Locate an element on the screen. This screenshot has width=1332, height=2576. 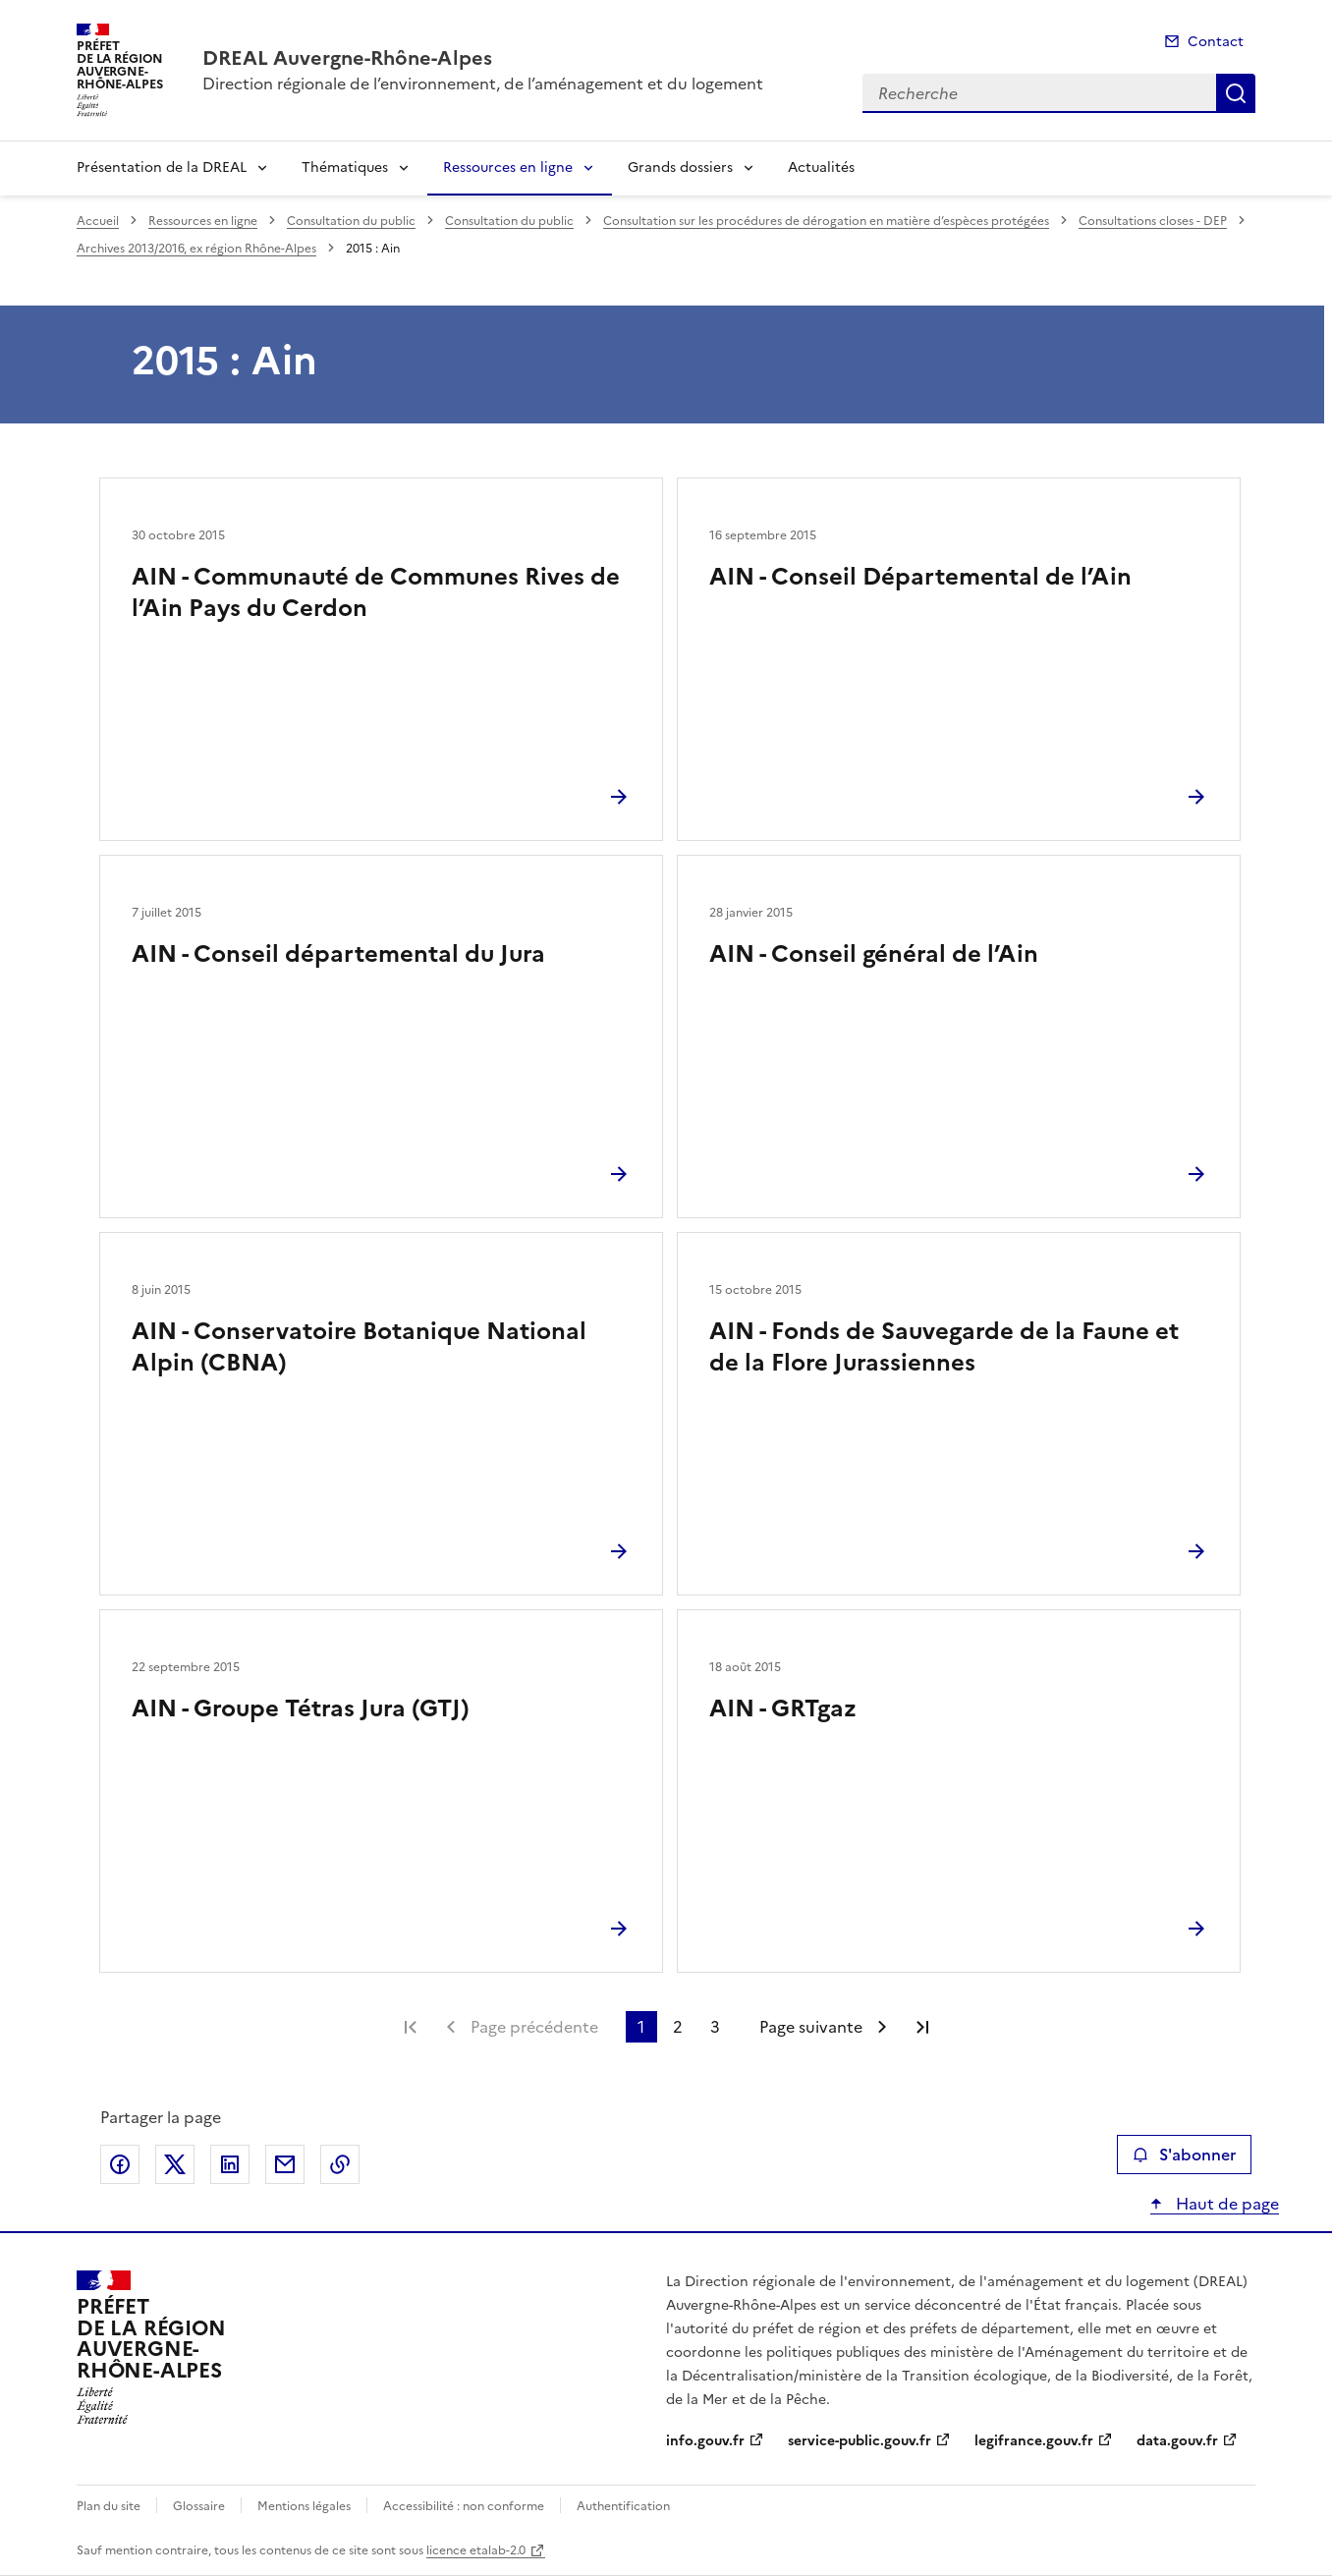
AIN - Conseil général de l’Ain is located at coordinates (873, 954).